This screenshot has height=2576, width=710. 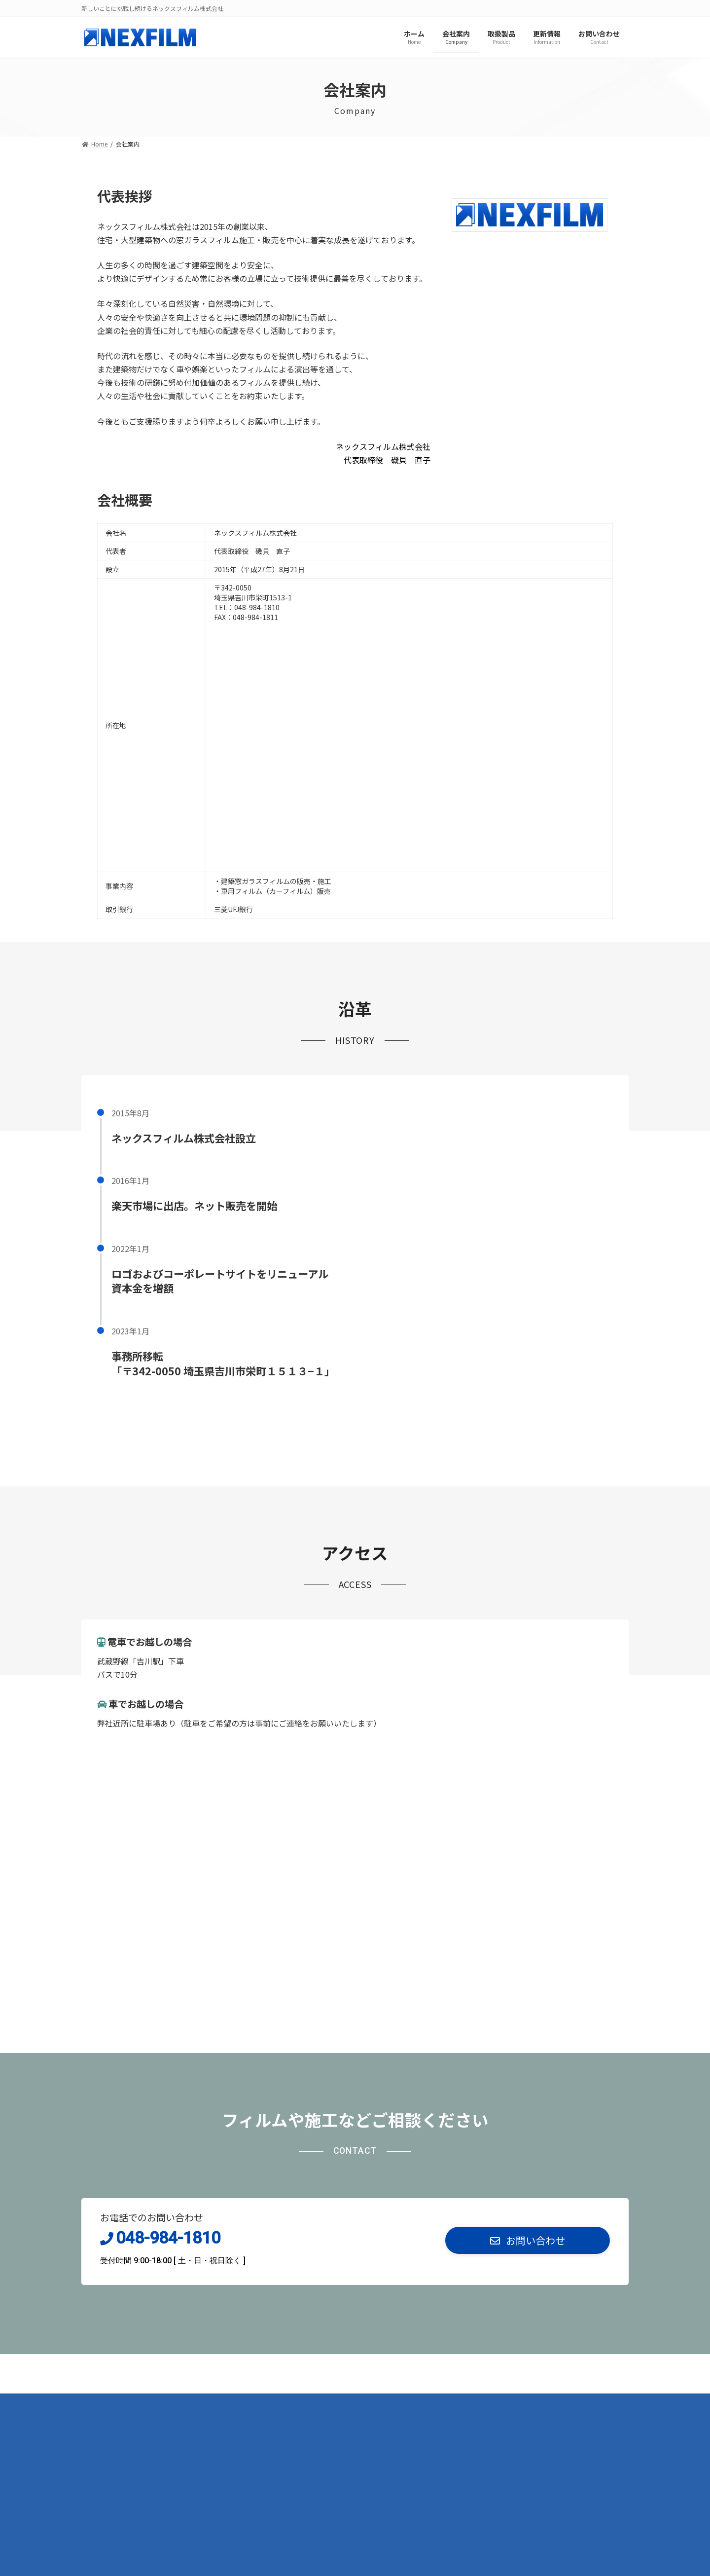 What do you see at coordinates (270, 2404) in the screenshot?
I see `お問い合わせ` at bounding box center [270, 2404].